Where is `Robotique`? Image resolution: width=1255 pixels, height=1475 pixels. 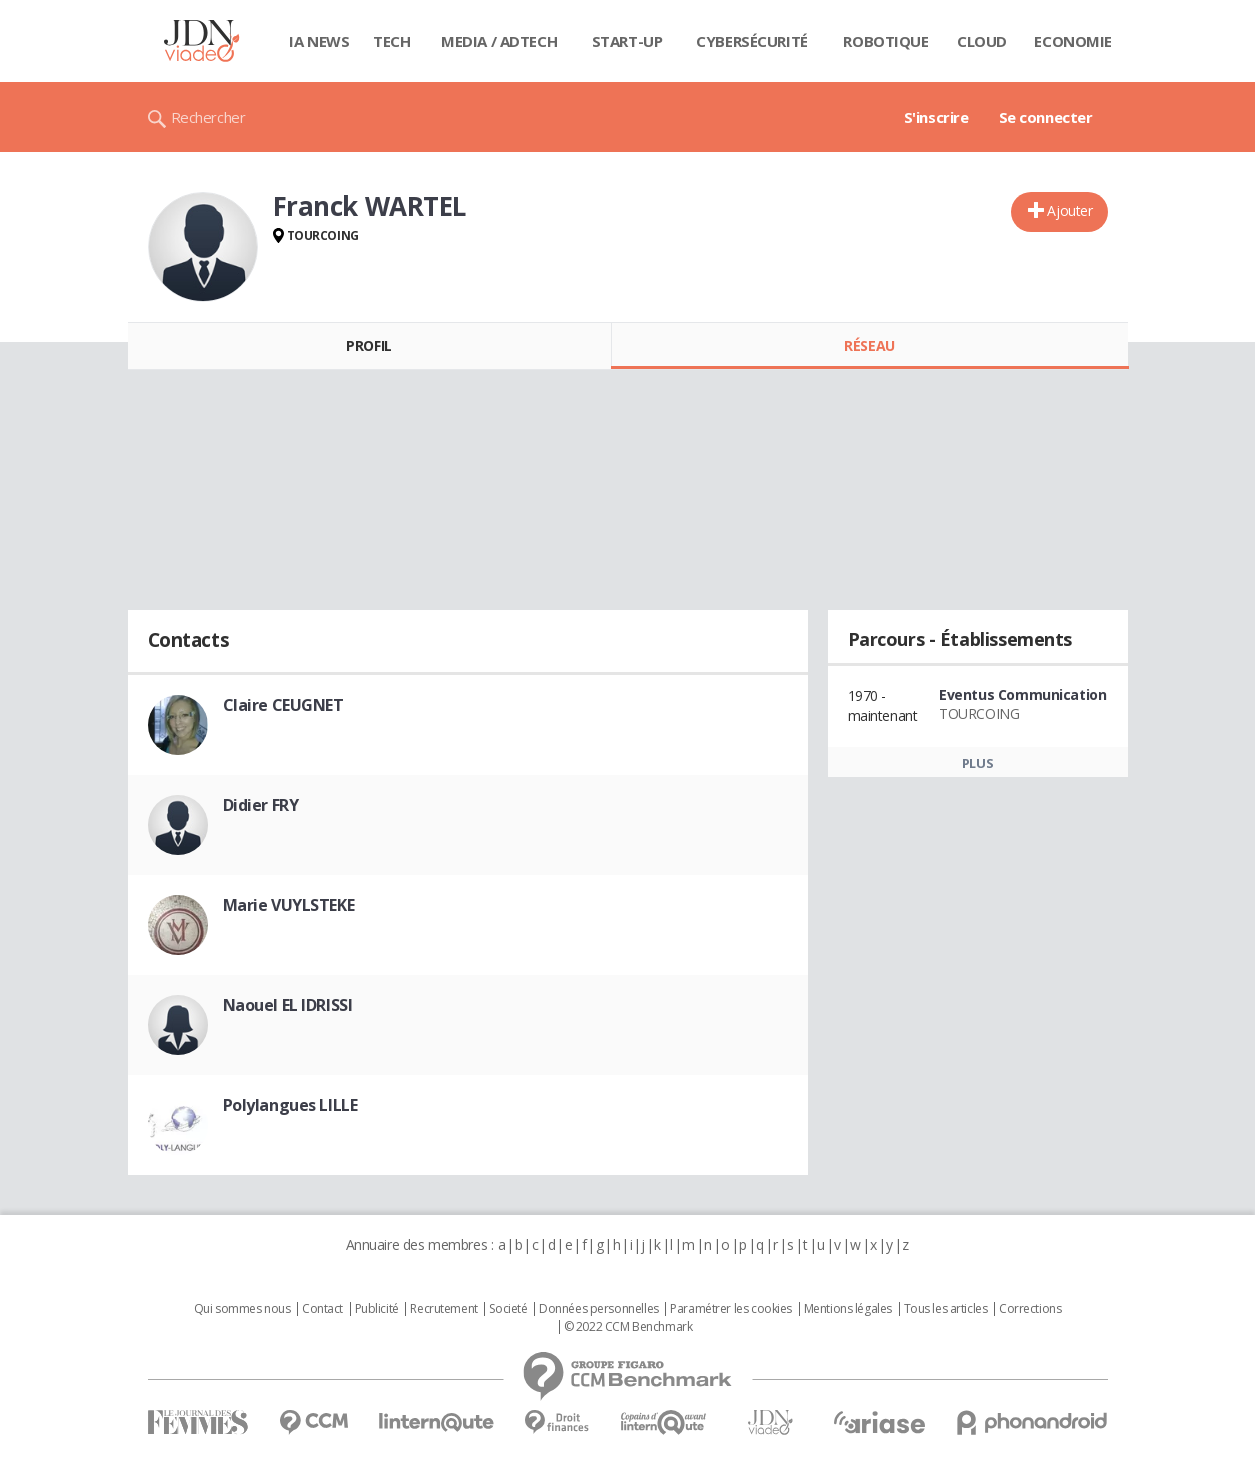
Robotique is located at coordinates (885, 41).